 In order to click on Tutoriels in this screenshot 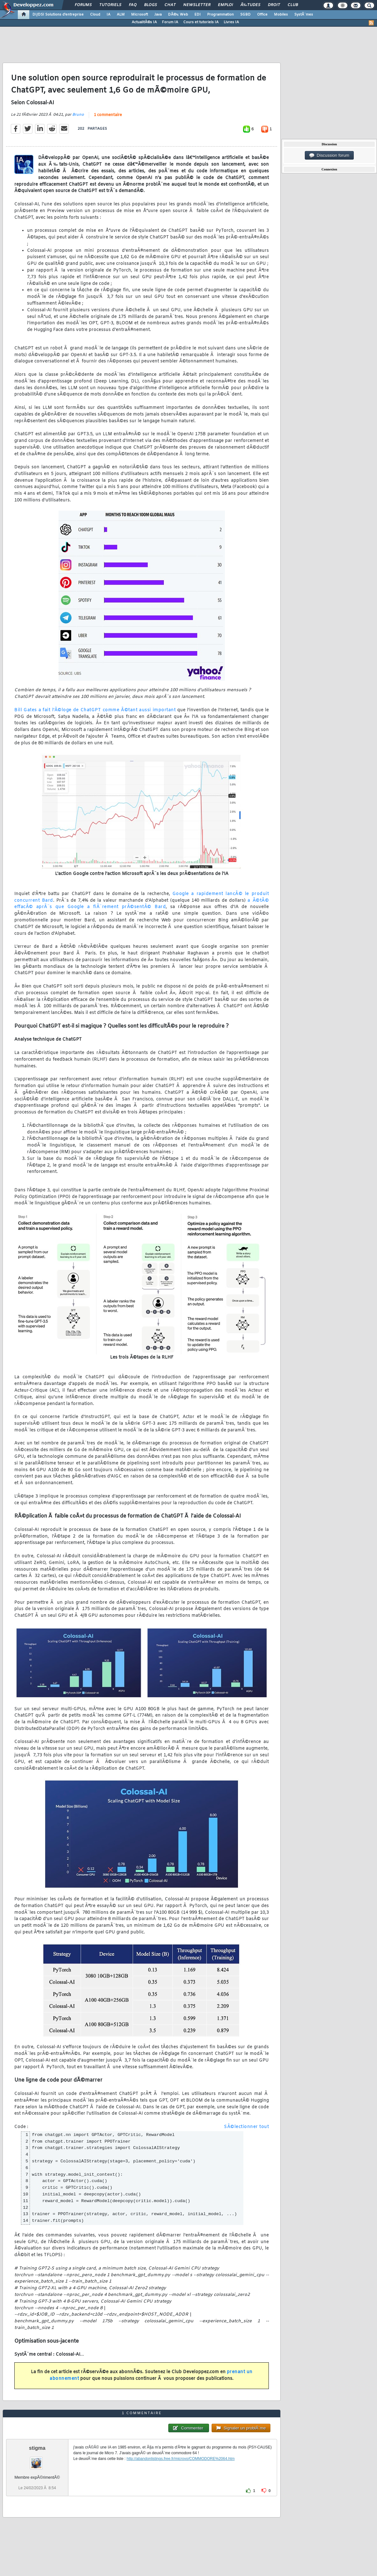, I will do `click(110, 5)`.